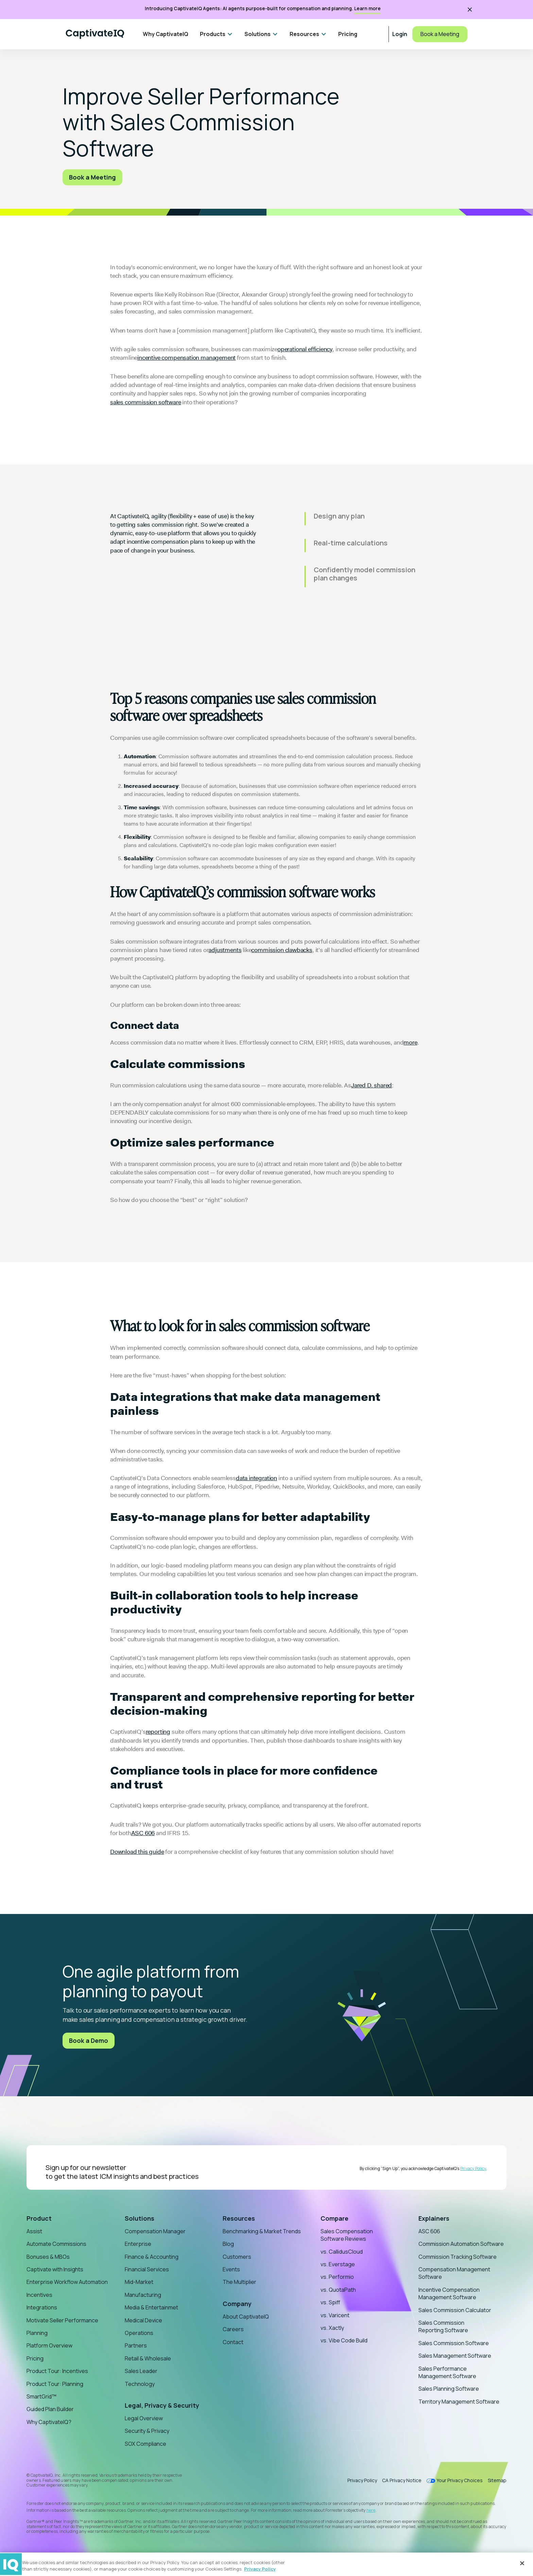 This screenshot has height=2576, width=533. Describe the element at coordinates (34, 2231) in the screenshot. I see `Assist` at that location.